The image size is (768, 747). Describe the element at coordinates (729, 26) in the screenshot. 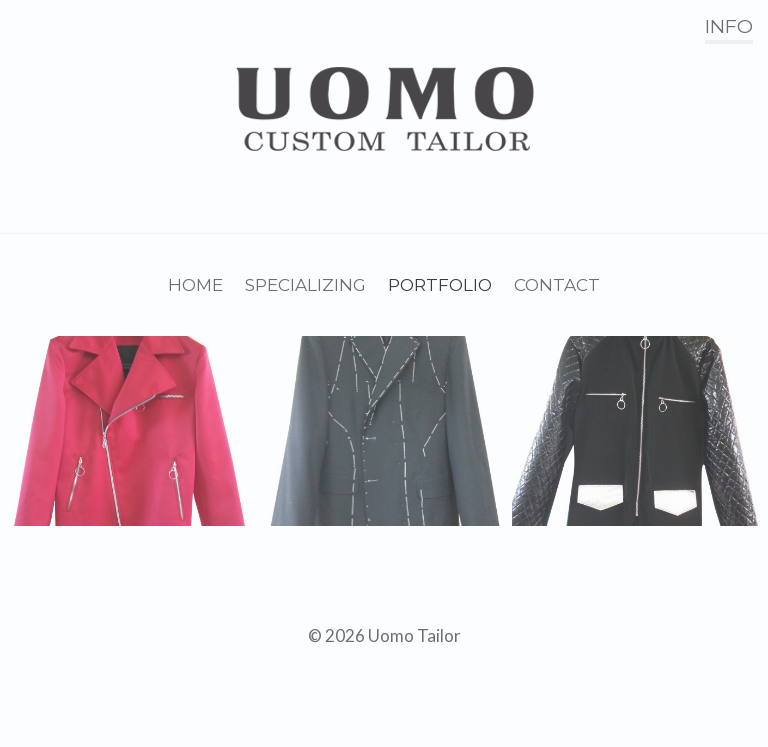

I see `Info` at that location.